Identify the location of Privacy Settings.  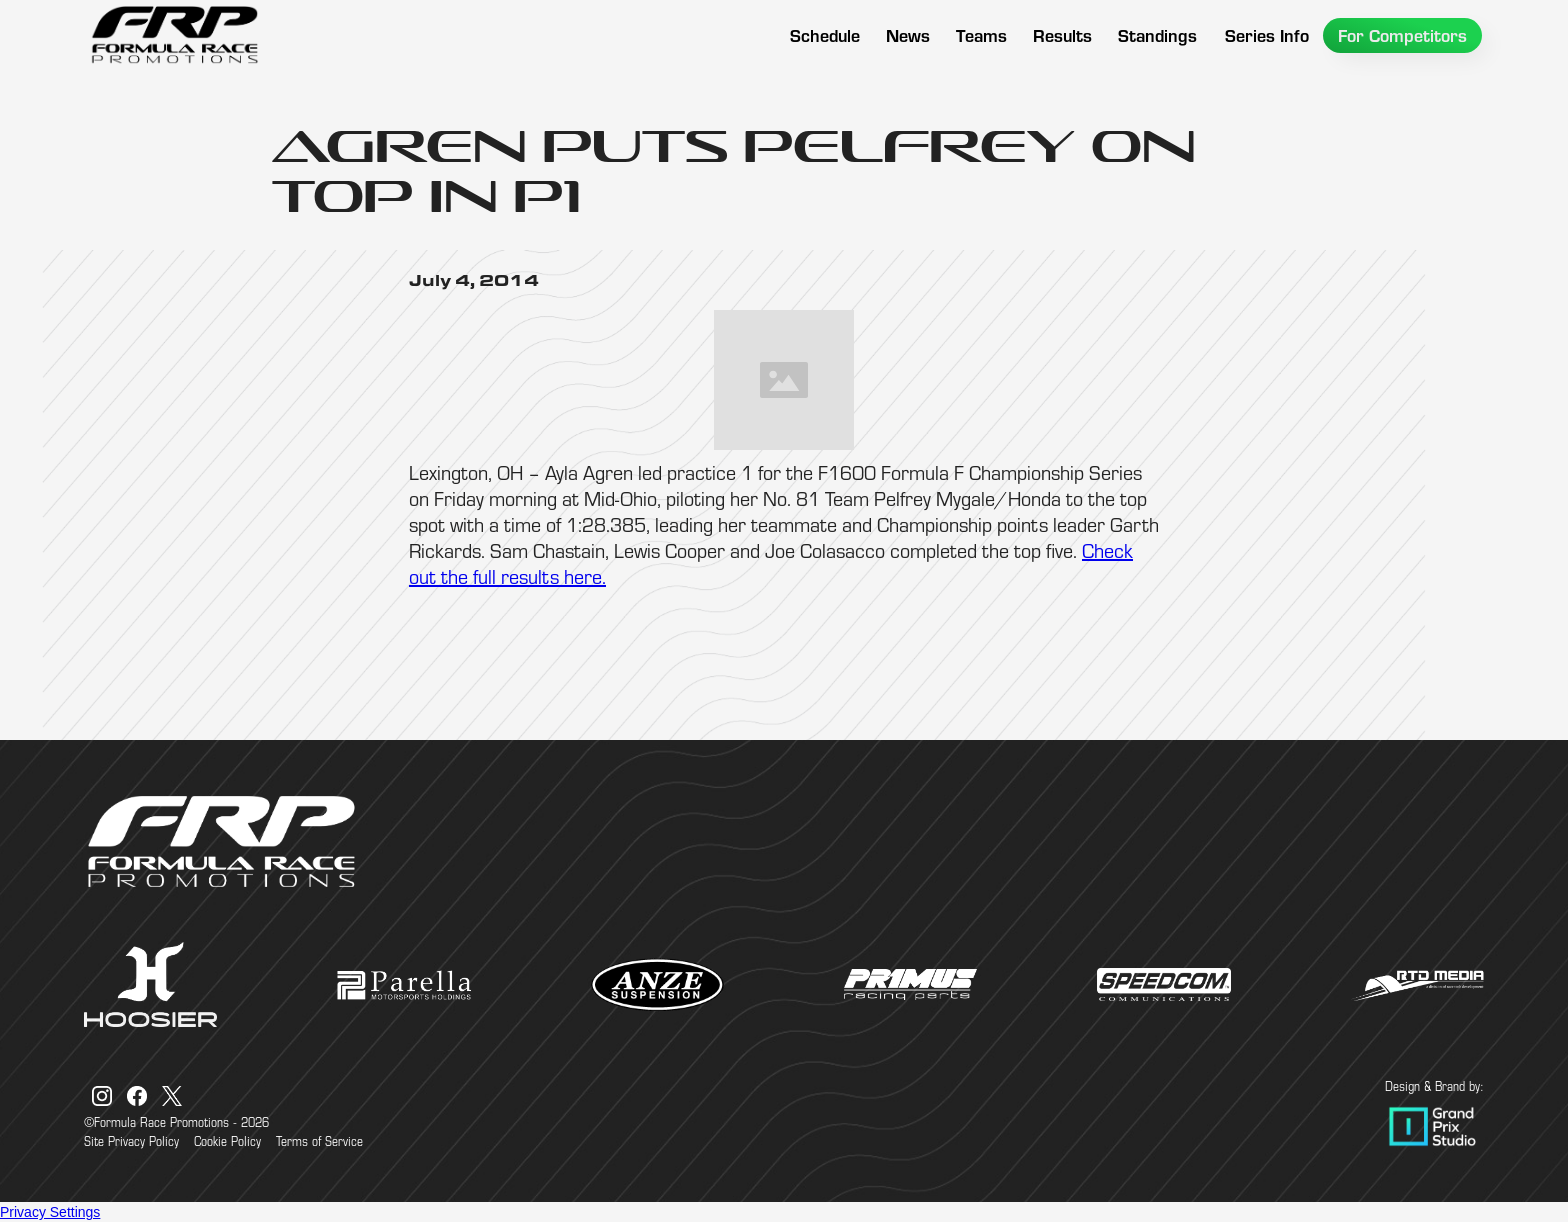
(50, 1212).